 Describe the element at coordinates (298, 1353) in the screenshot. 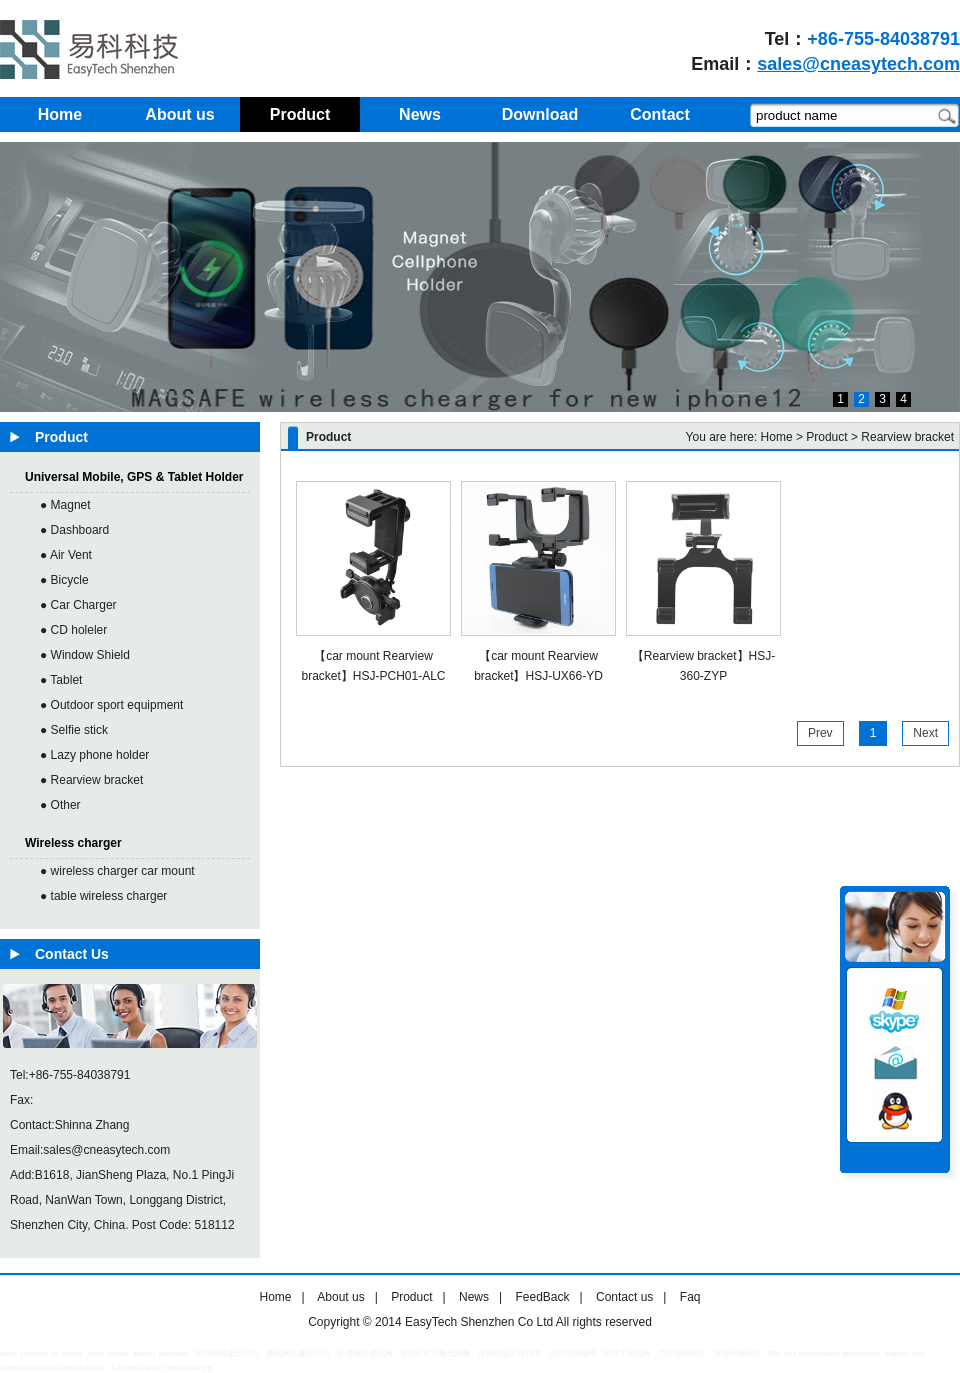

I see `惠州网站建设公司` at that location.